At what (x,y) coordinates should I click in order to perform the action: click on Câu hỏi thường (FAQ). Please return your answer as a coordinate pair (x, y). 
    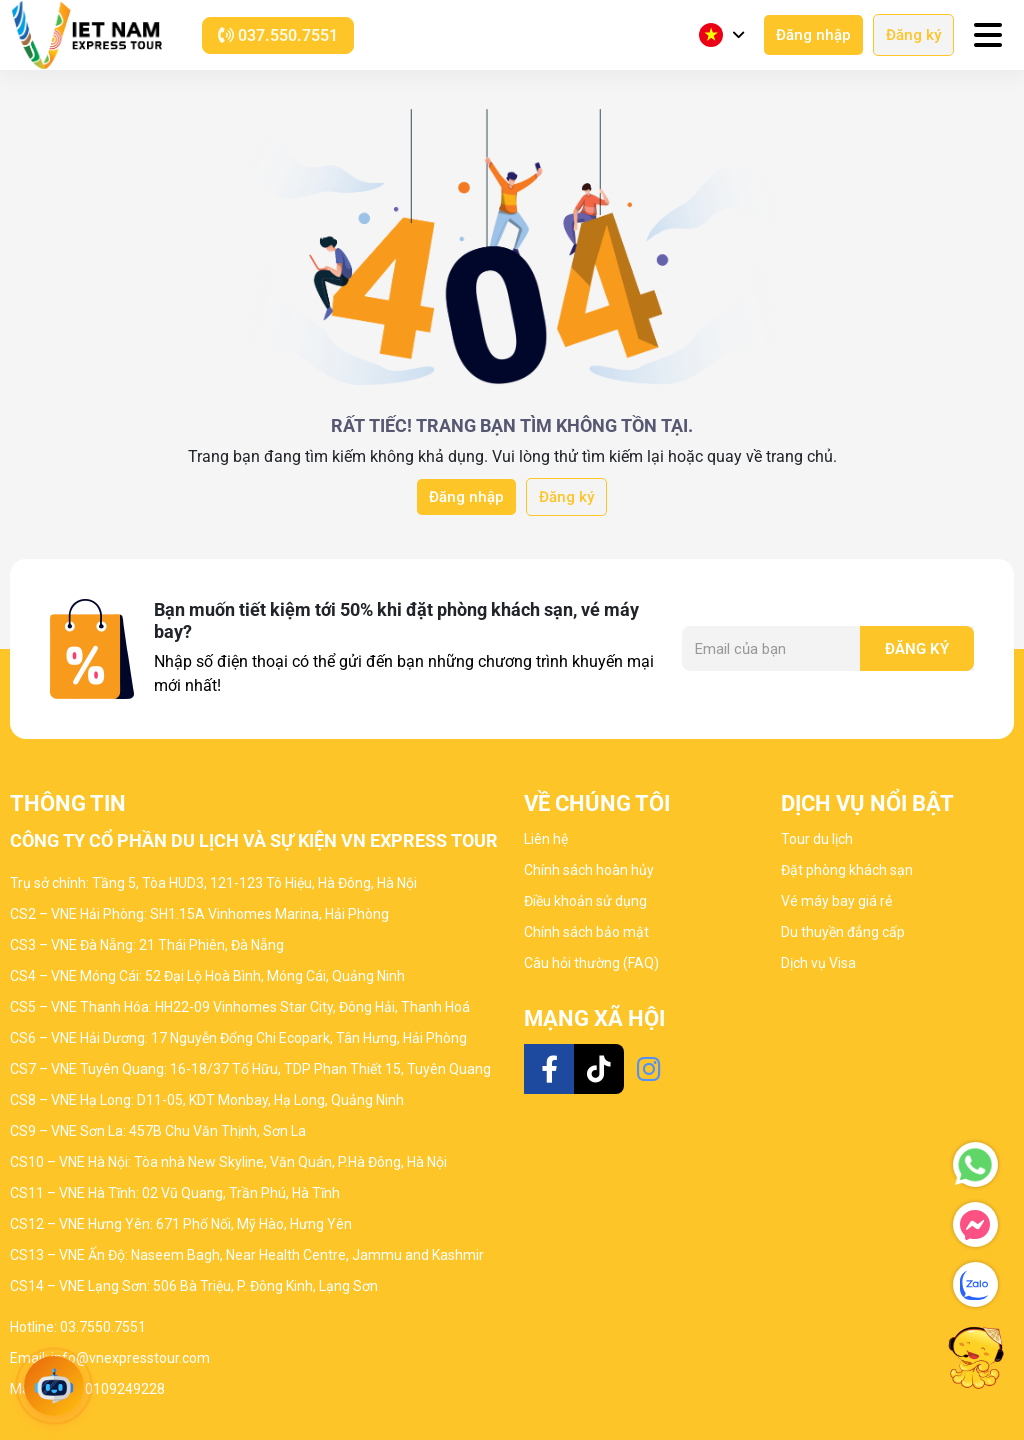
    Looking at the image, I should click on (591, 963).